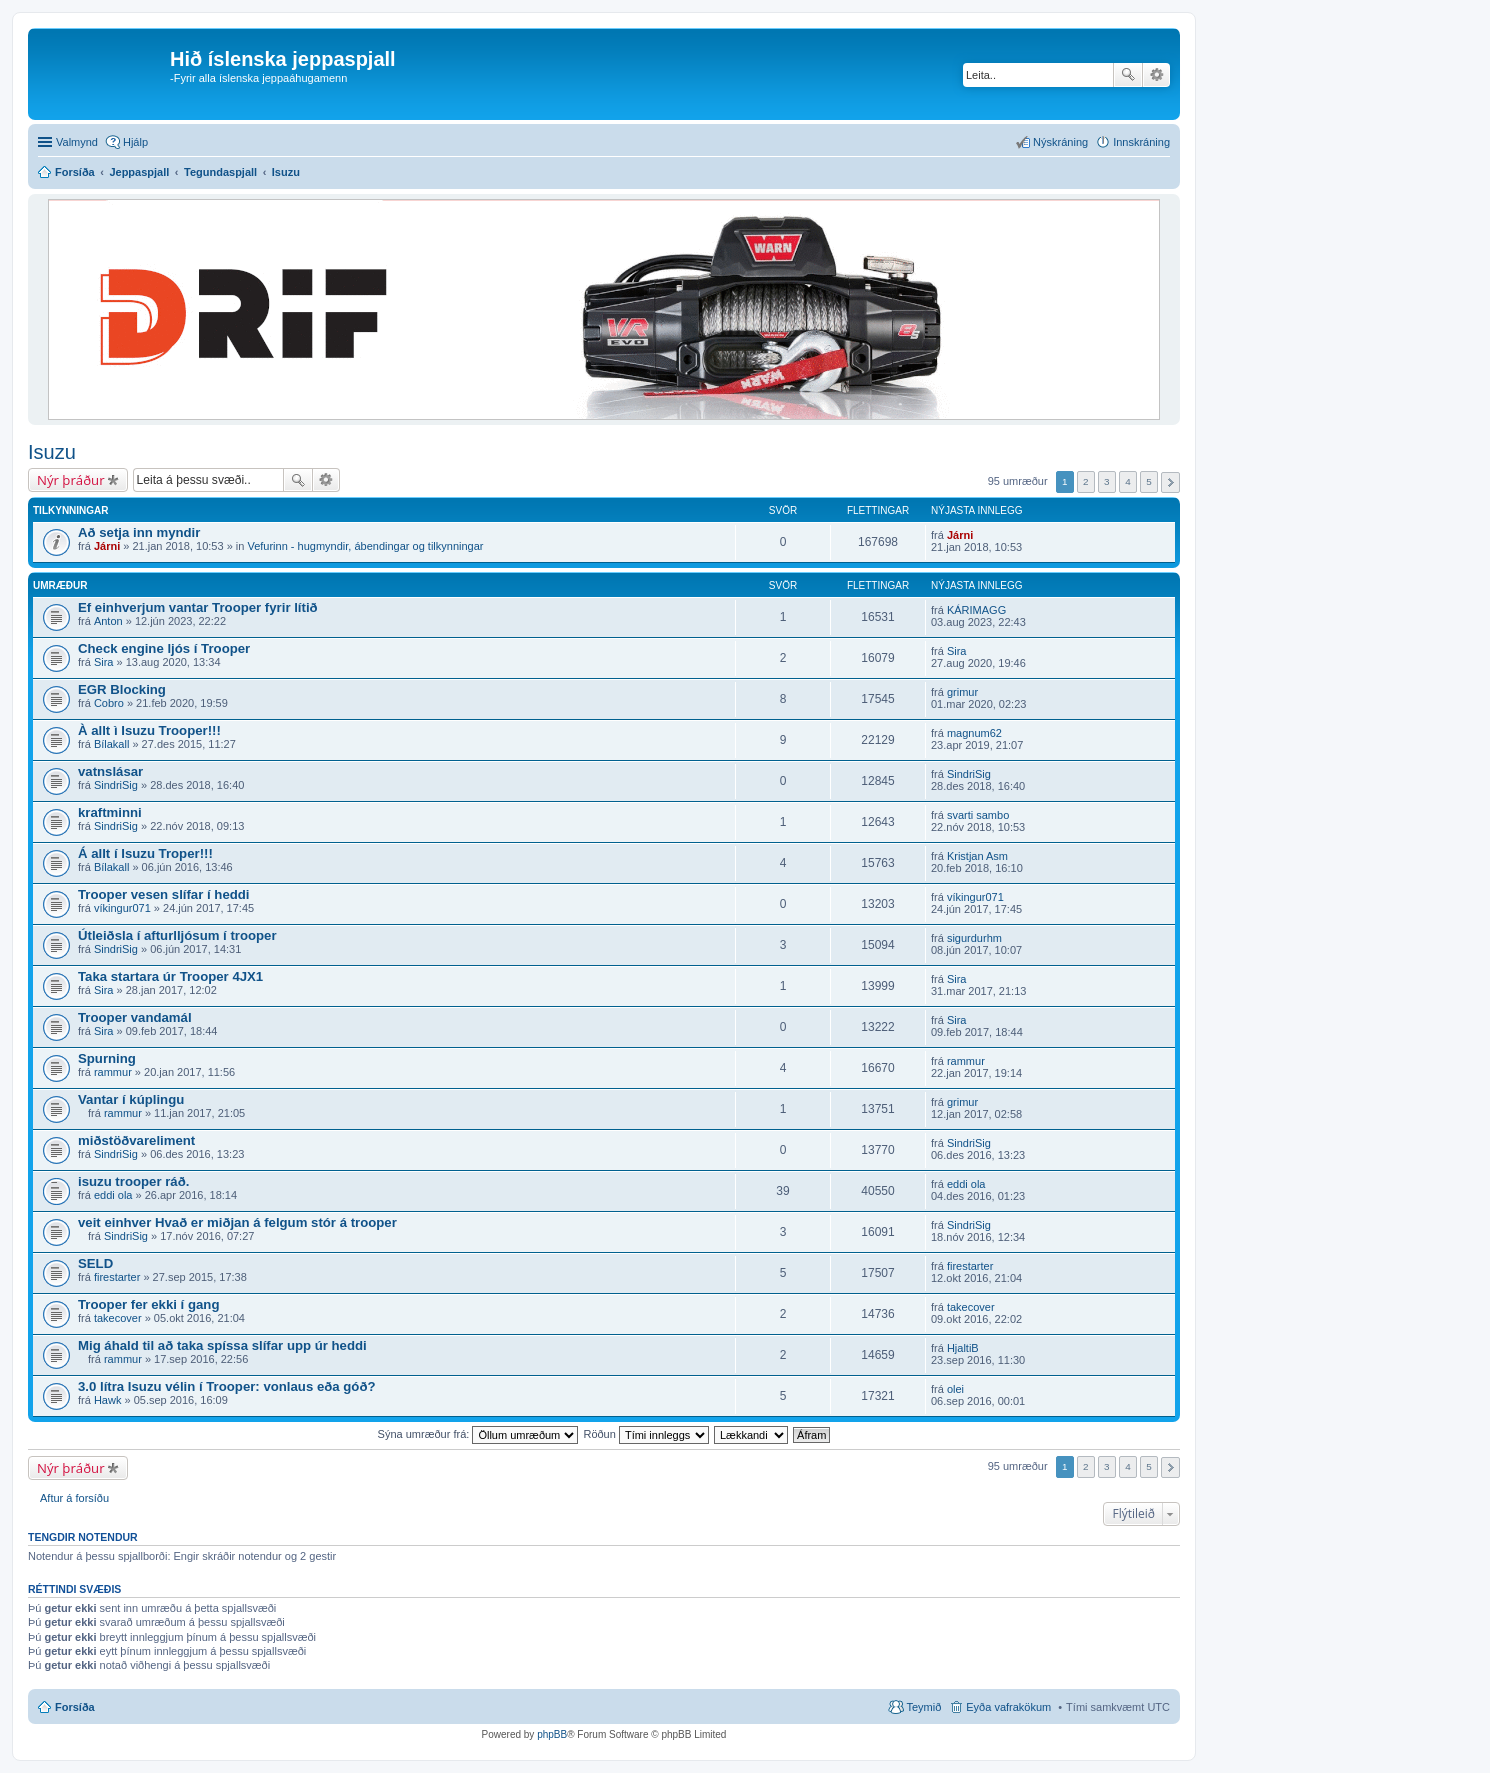 This screenshot has width=1490, height=1773. What do you see at coordinates (110, 771) in the screenshot?
I see `vatnslásar` at bounding box center [110, 771].